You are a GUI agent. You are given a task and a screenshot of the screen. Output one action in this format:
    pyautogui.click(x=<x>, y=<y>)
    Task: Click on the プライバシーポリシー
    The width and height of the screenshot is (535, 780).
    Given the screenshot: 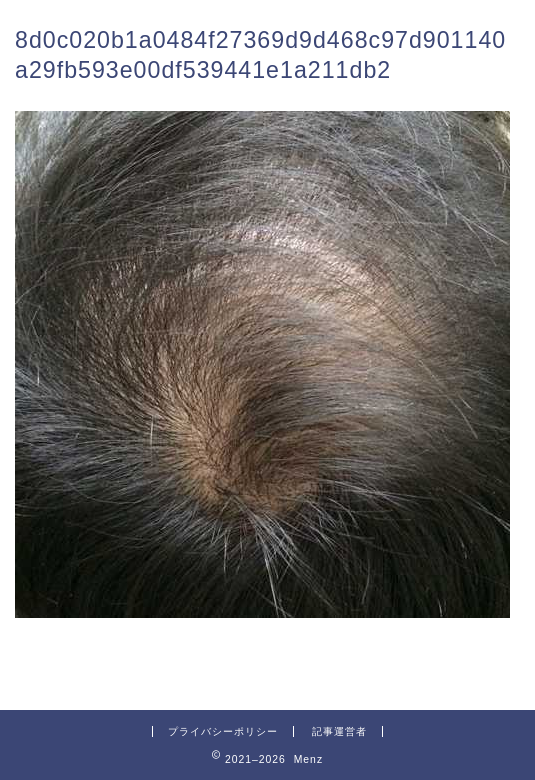 What is the action you would take?
    pyautogui.click(x=223, y=731)
    